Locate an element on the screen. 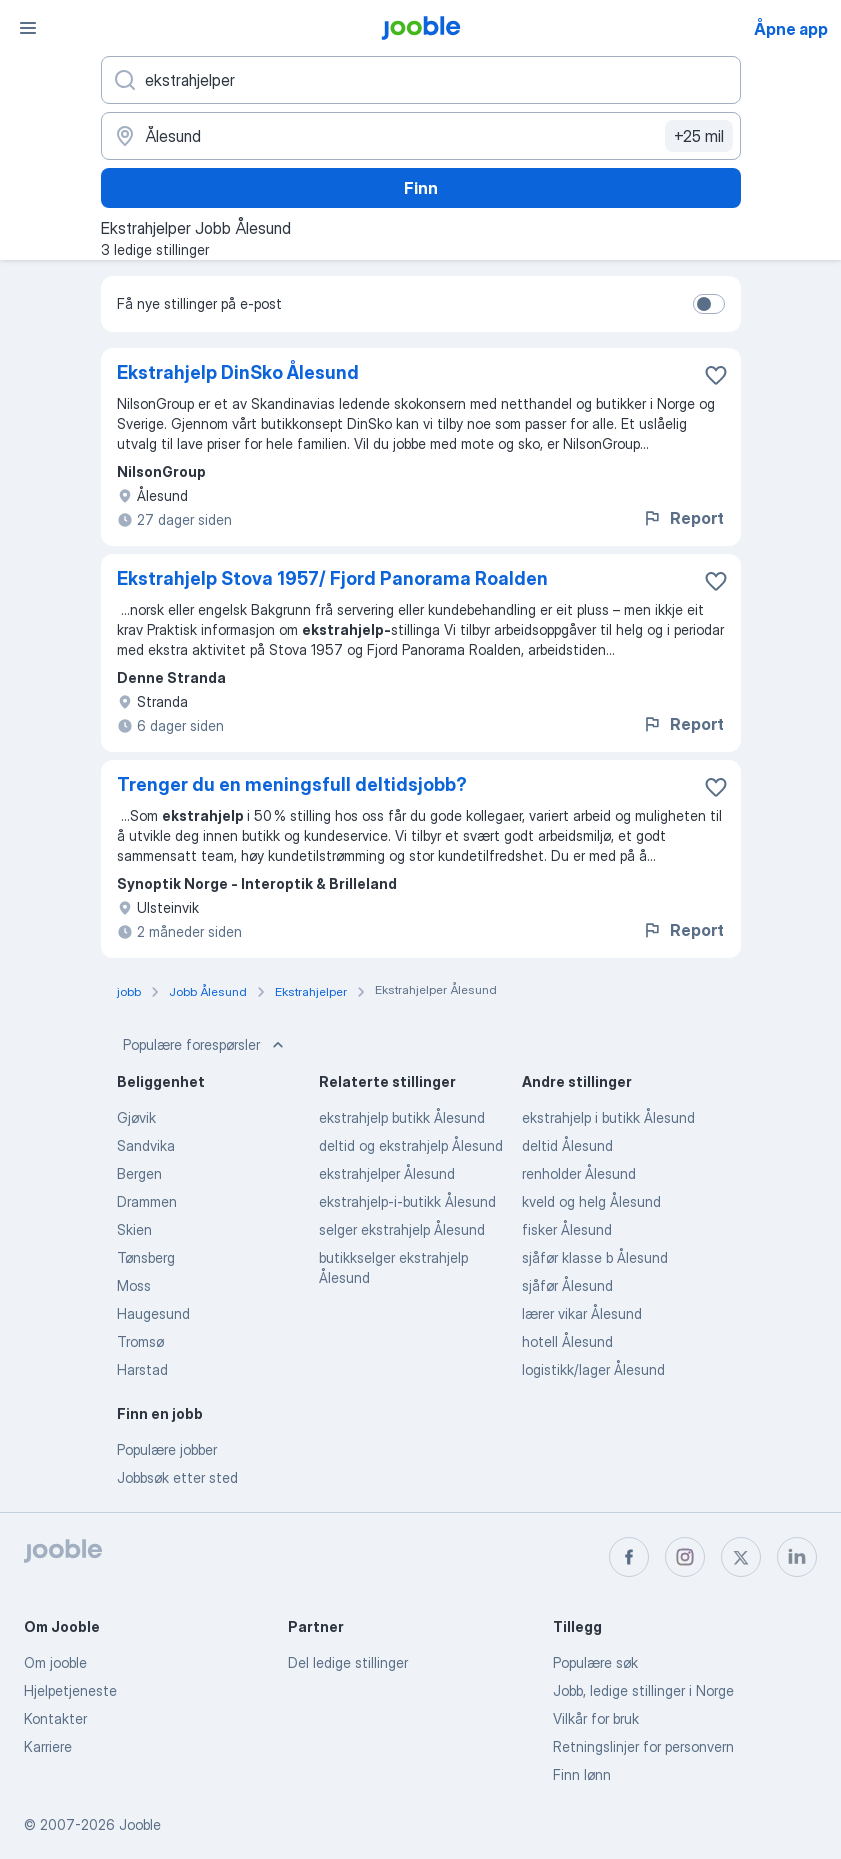 This screenshot has width=841, height=1859. Tromsø is located at coordinates (140, 1341).